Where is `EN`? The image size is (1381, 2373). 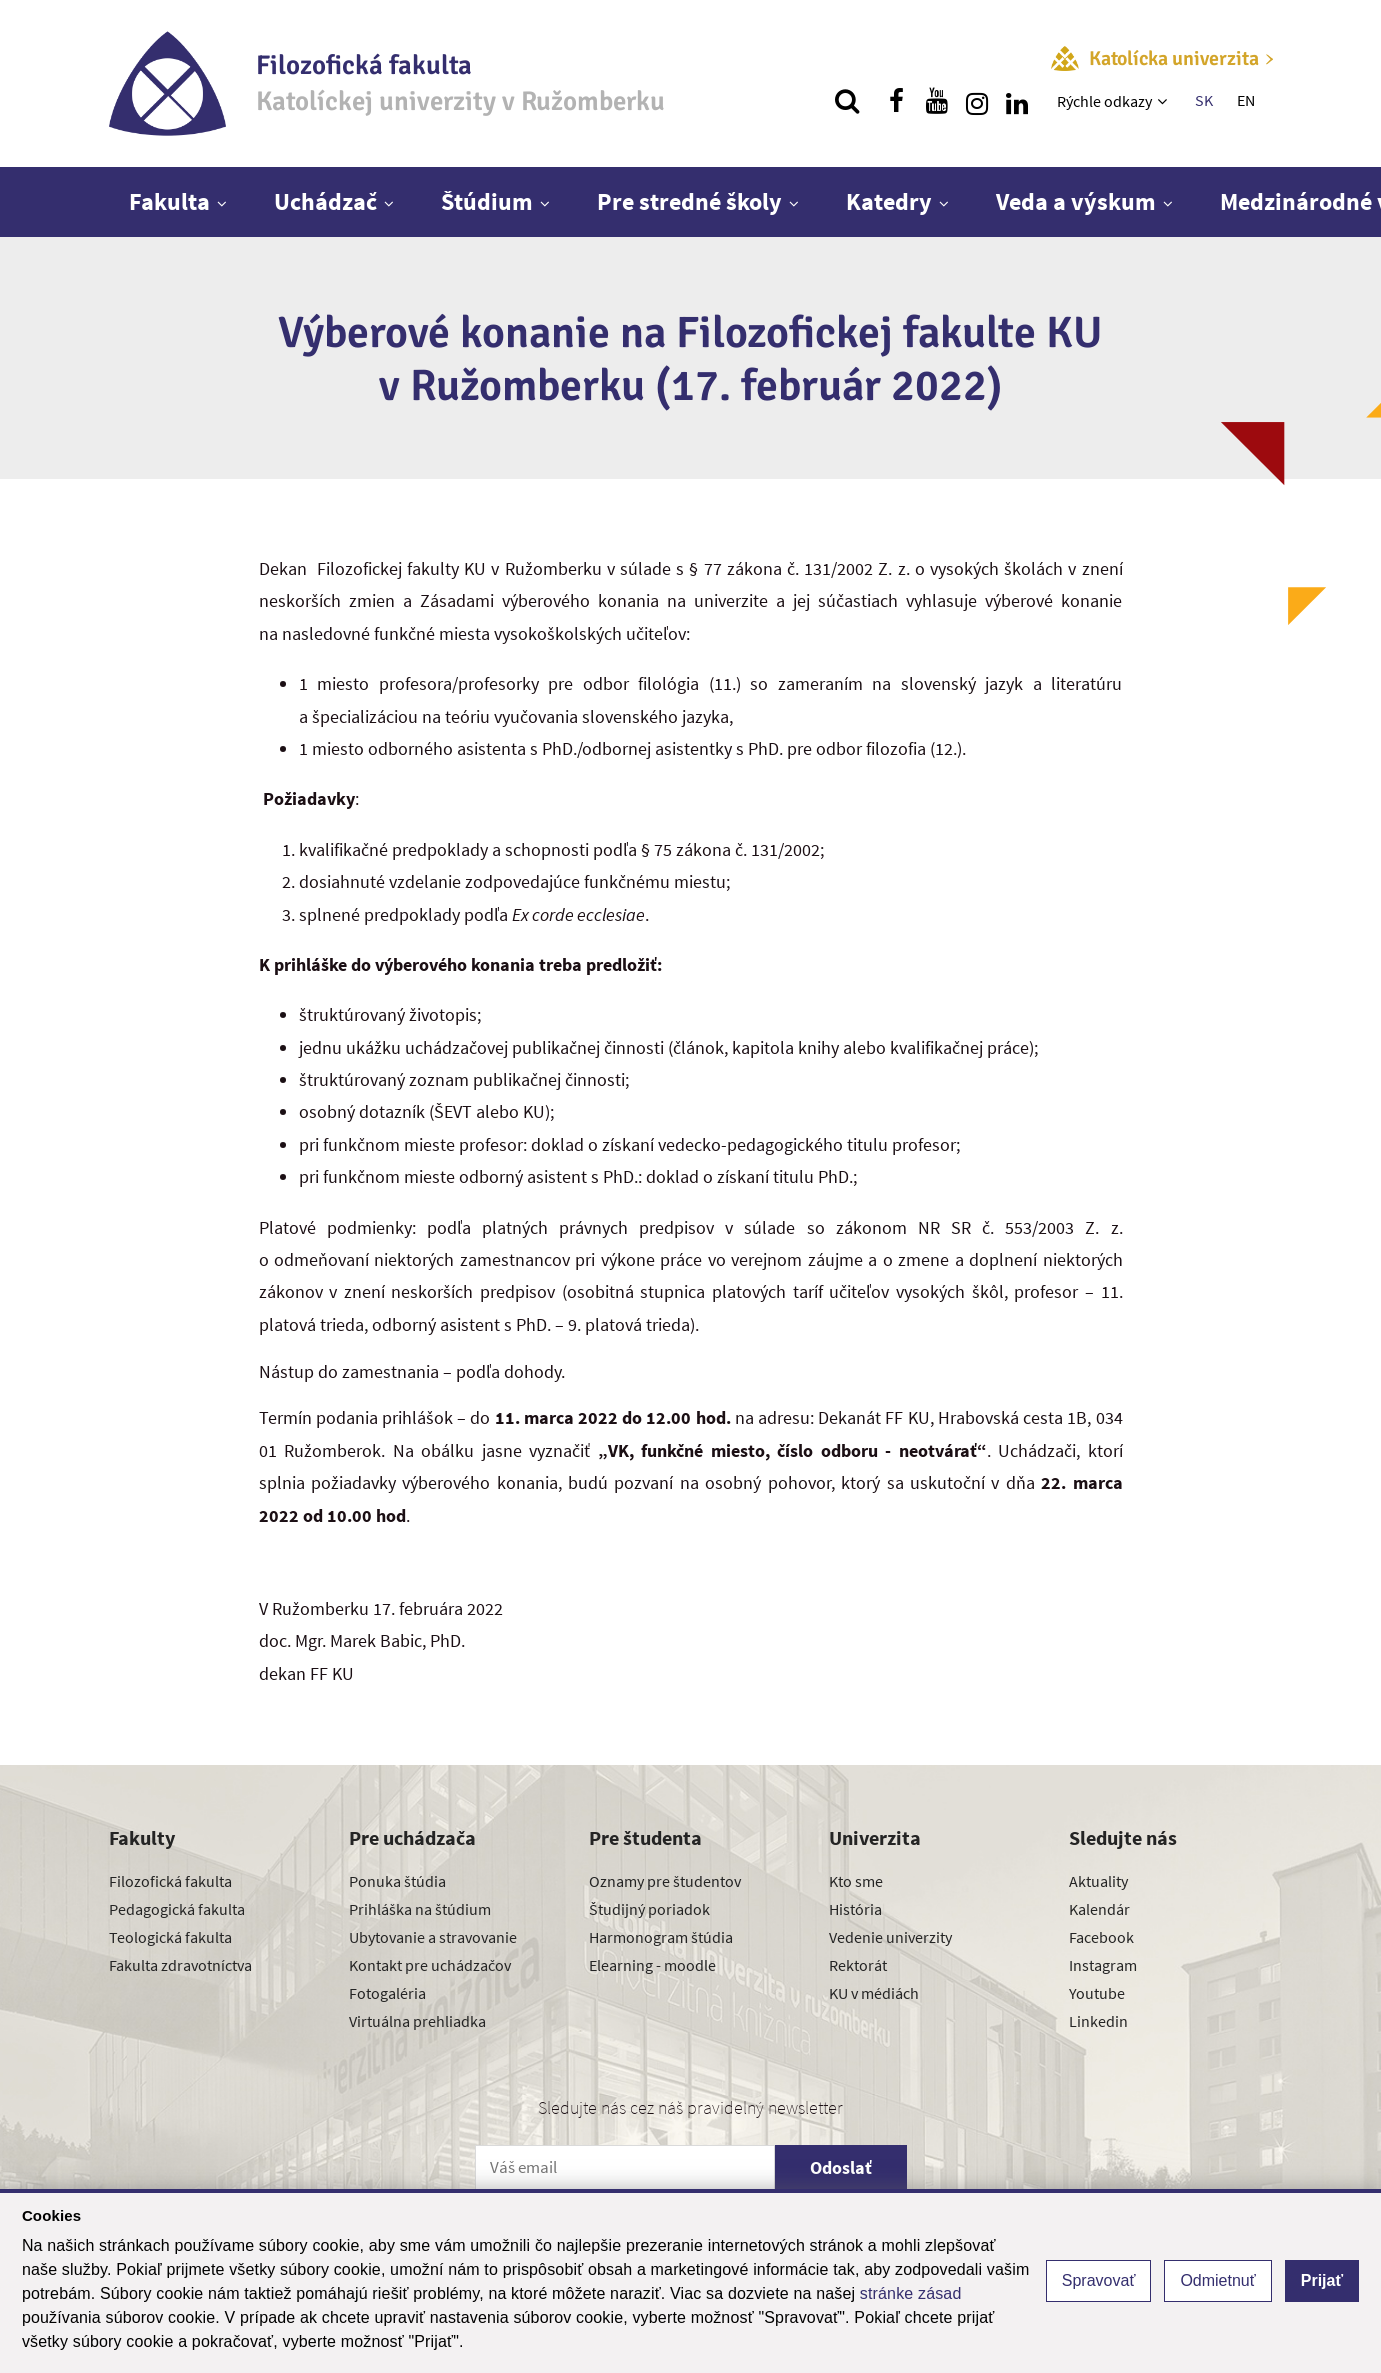 EN is located at coordinates (1246, 100).